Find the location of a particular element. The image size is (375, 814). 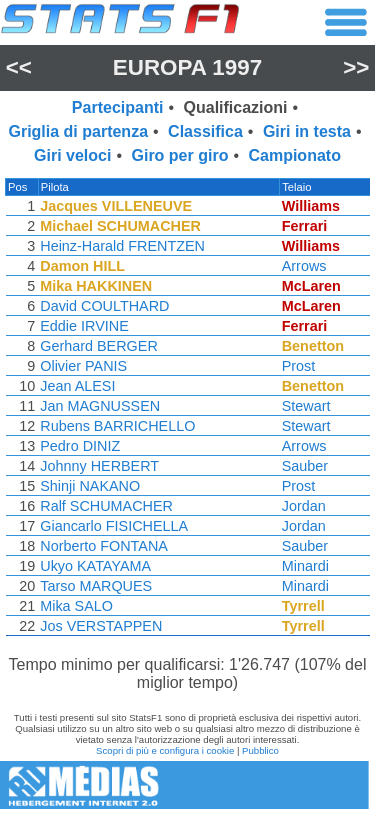

Gerhard BERGER is located at coordinates (98, 346).